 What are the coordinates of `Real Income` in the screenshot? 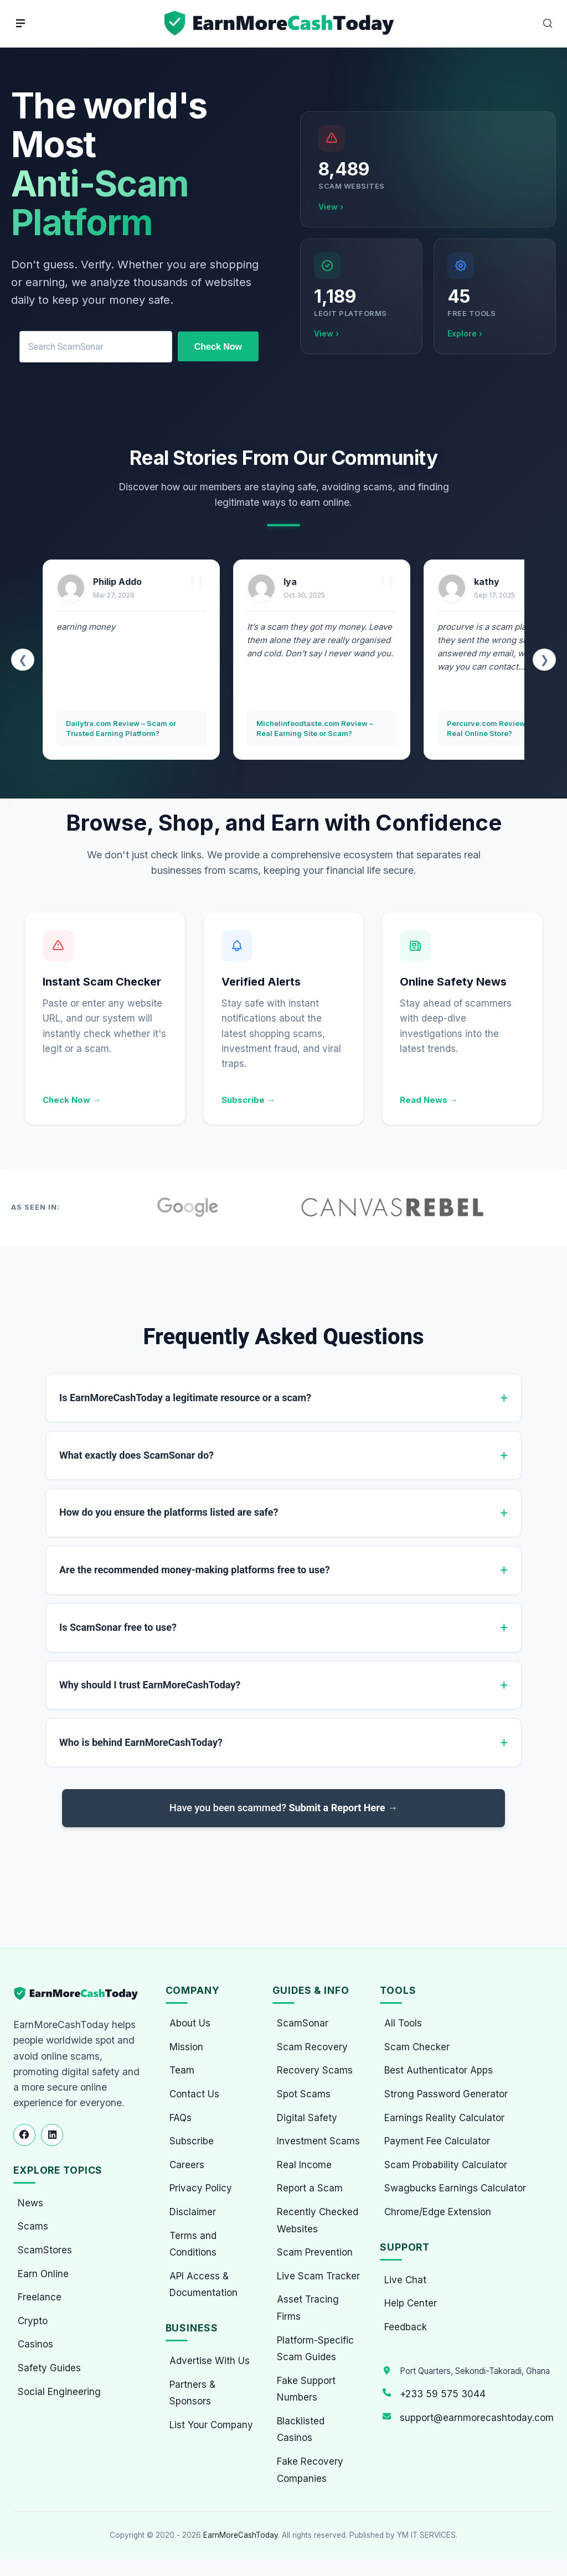 It's located at (304, 2164).